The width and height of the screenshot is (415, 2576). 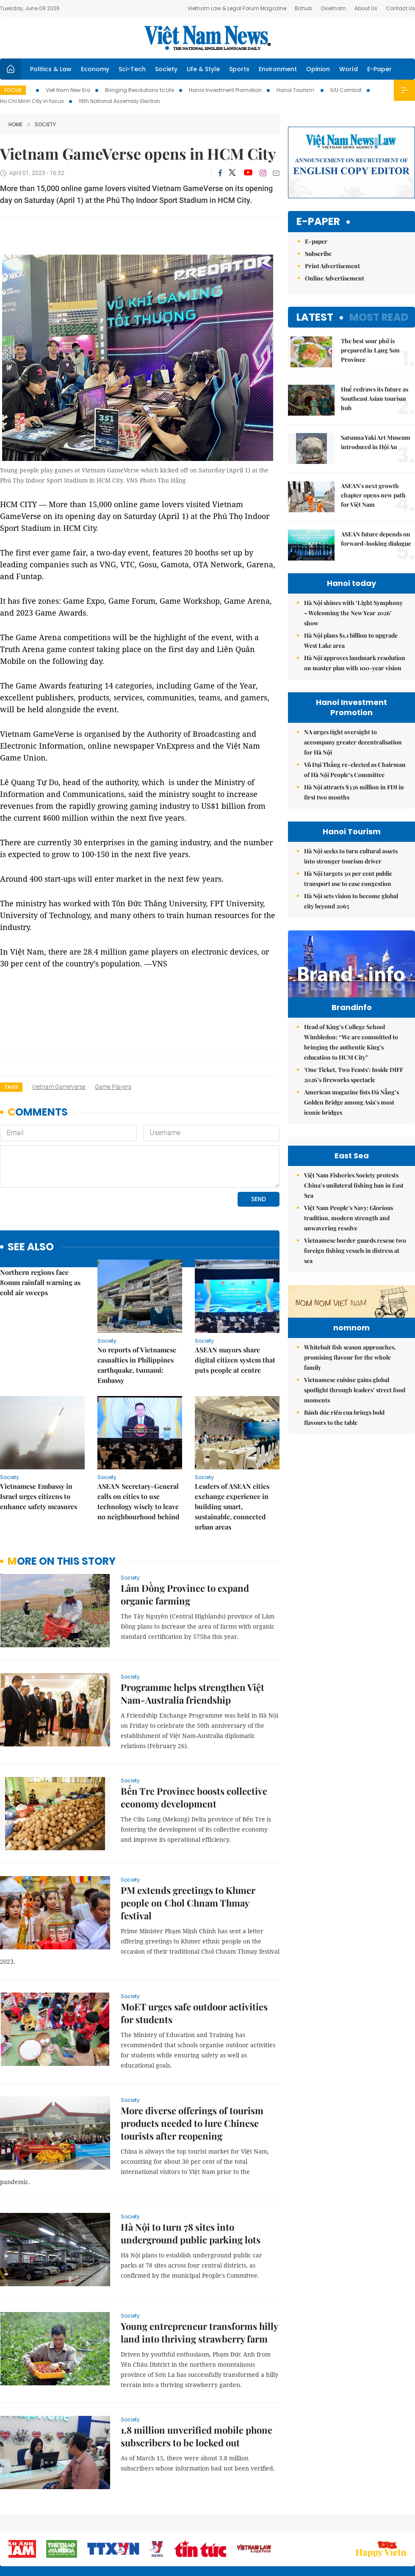 I want to click on Bến Tre Province boosts collective economy development, so click(x=194, y=1797).